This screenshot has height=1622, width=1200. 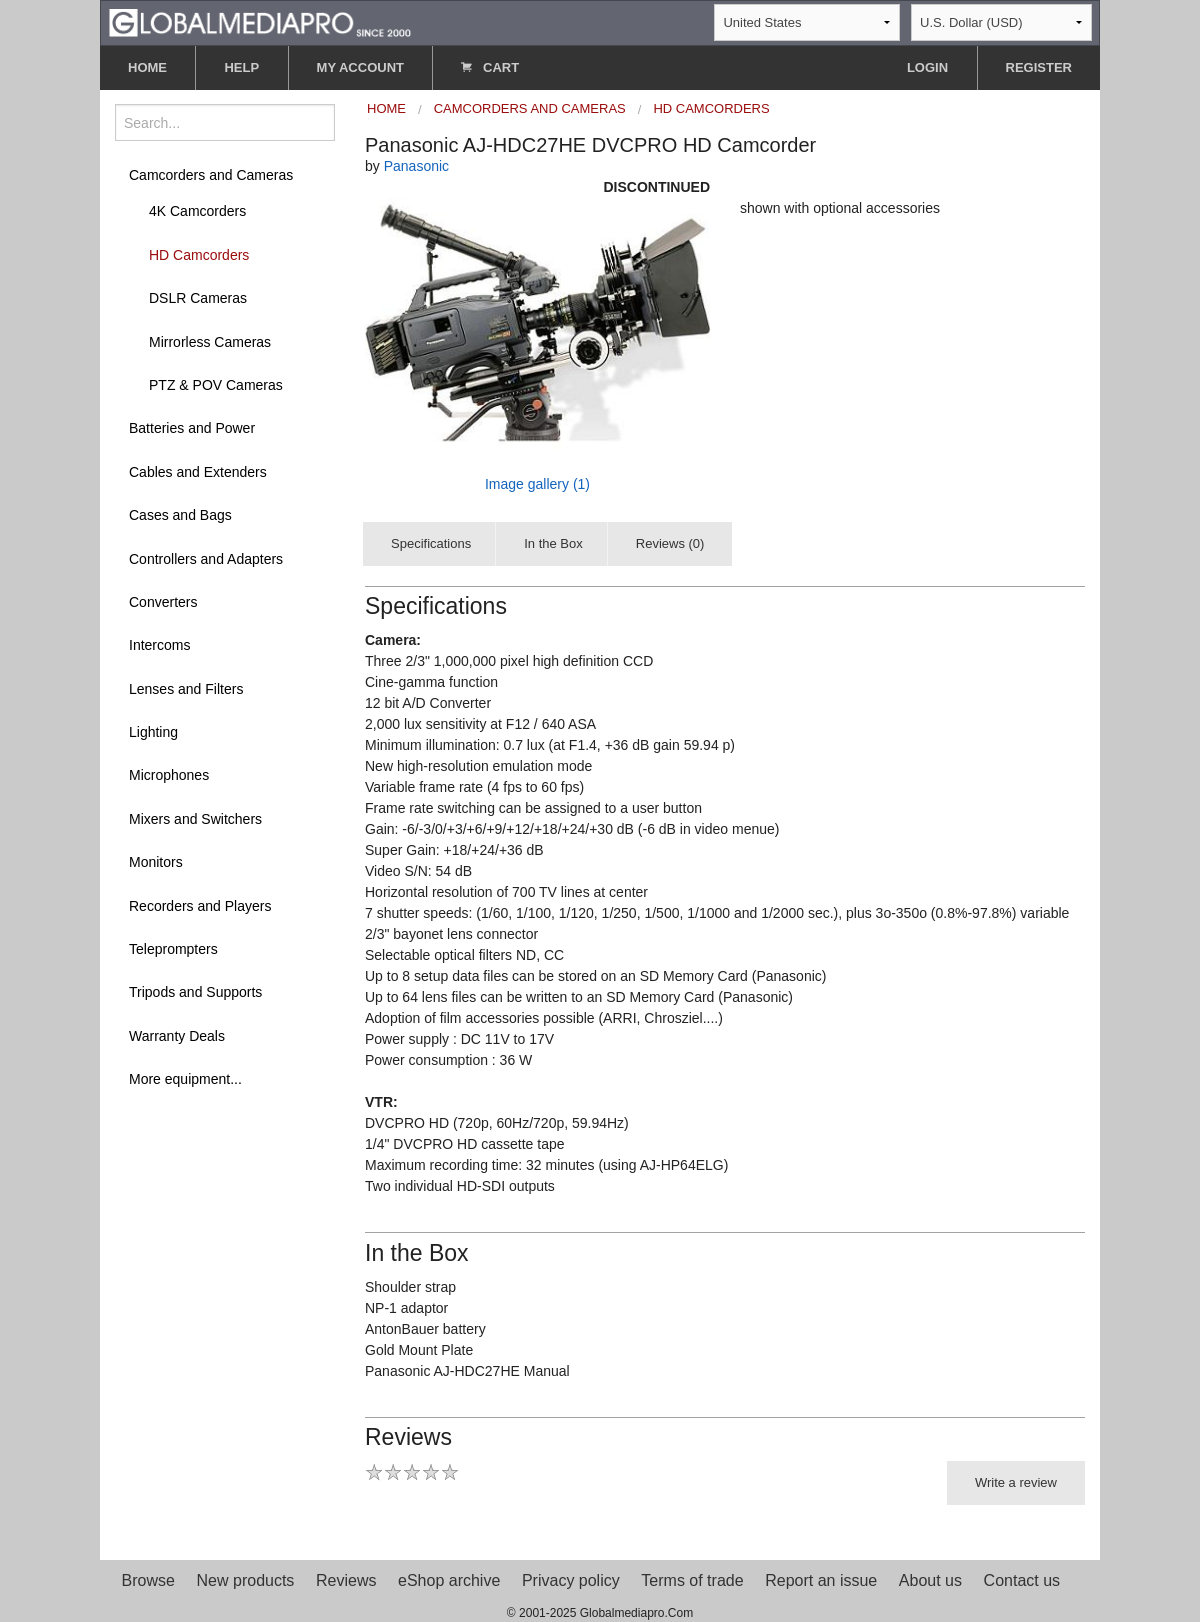 I want to click on Mixers and Switchers, so click(x=195, y=819).